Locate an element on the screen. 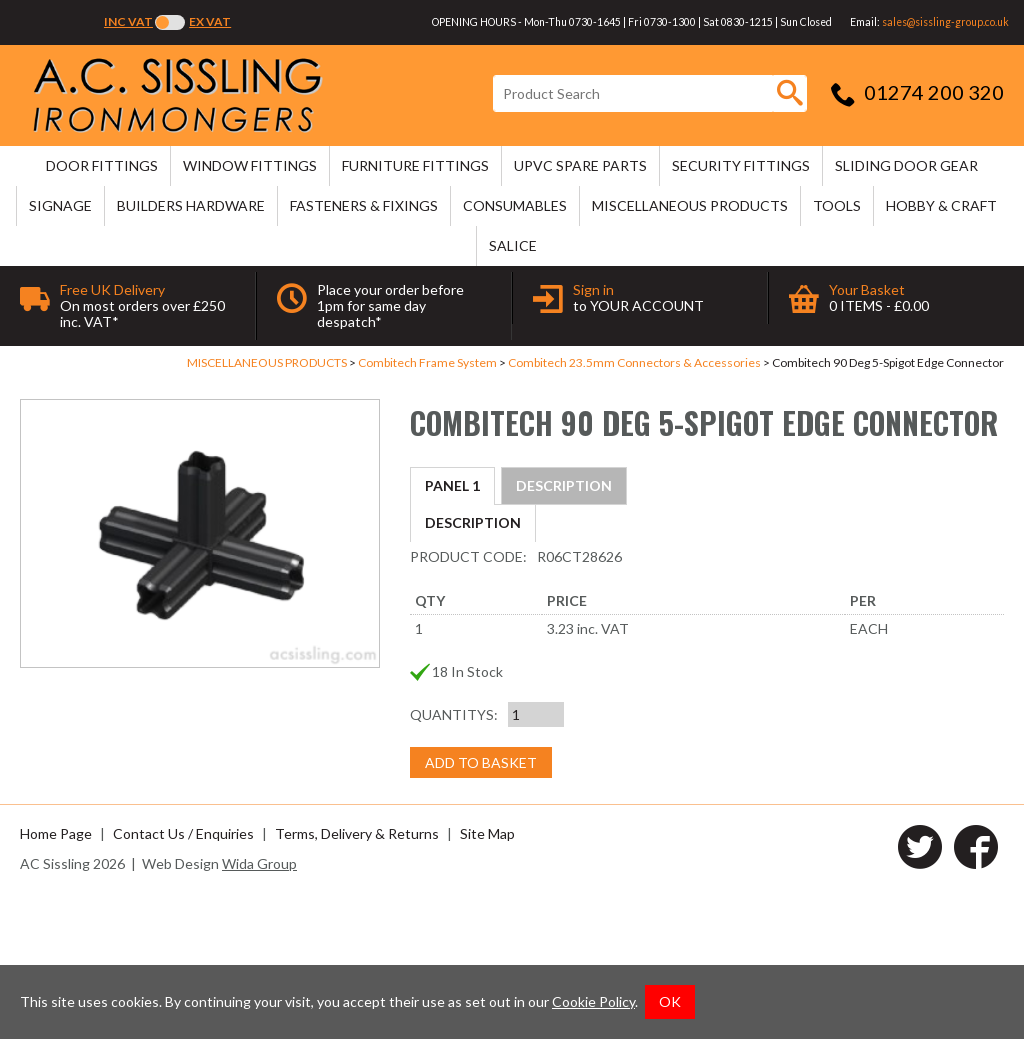  DOOR FITTINGS is located at coordinates (102, 165).